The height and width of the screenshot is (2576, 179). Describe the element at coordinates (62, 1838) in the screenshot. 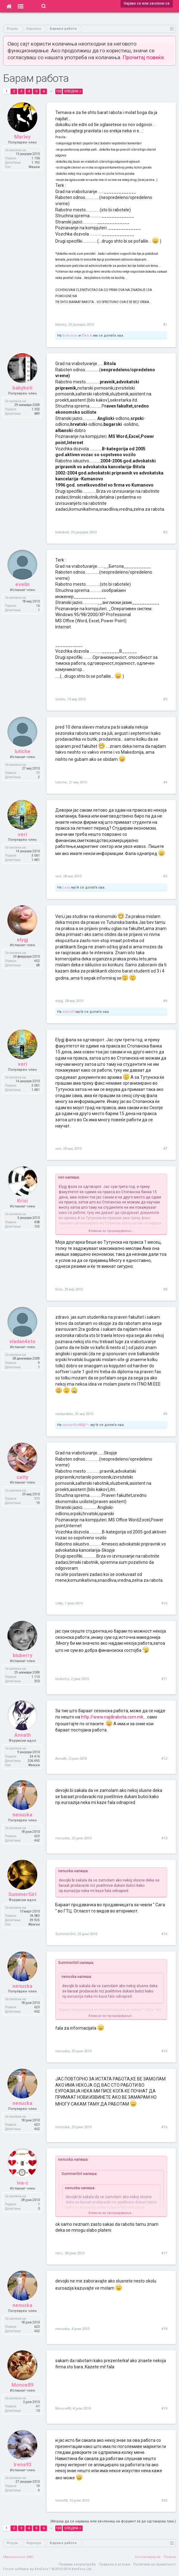

I see `nenuska` at that location.